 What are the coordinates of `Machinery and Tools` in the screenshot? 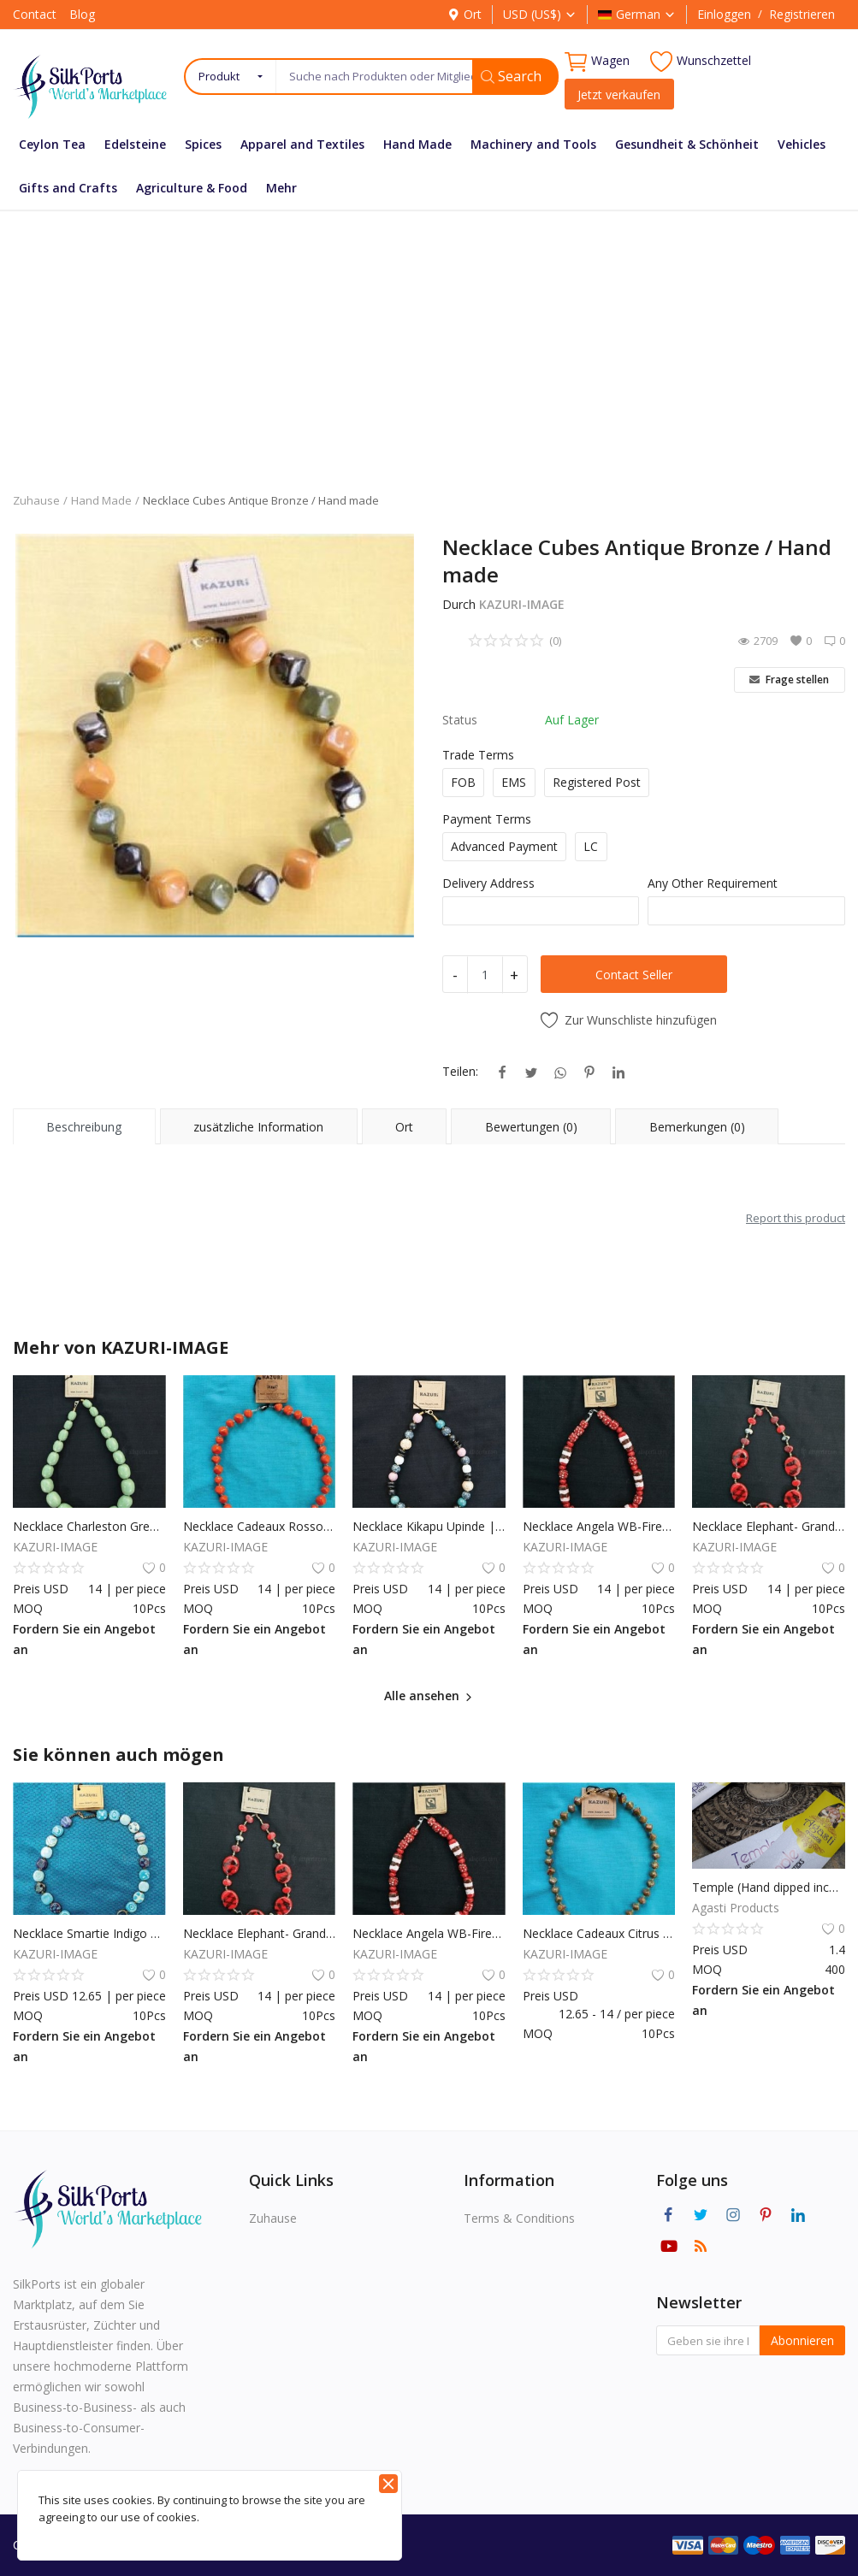 It's located at (533, 144).